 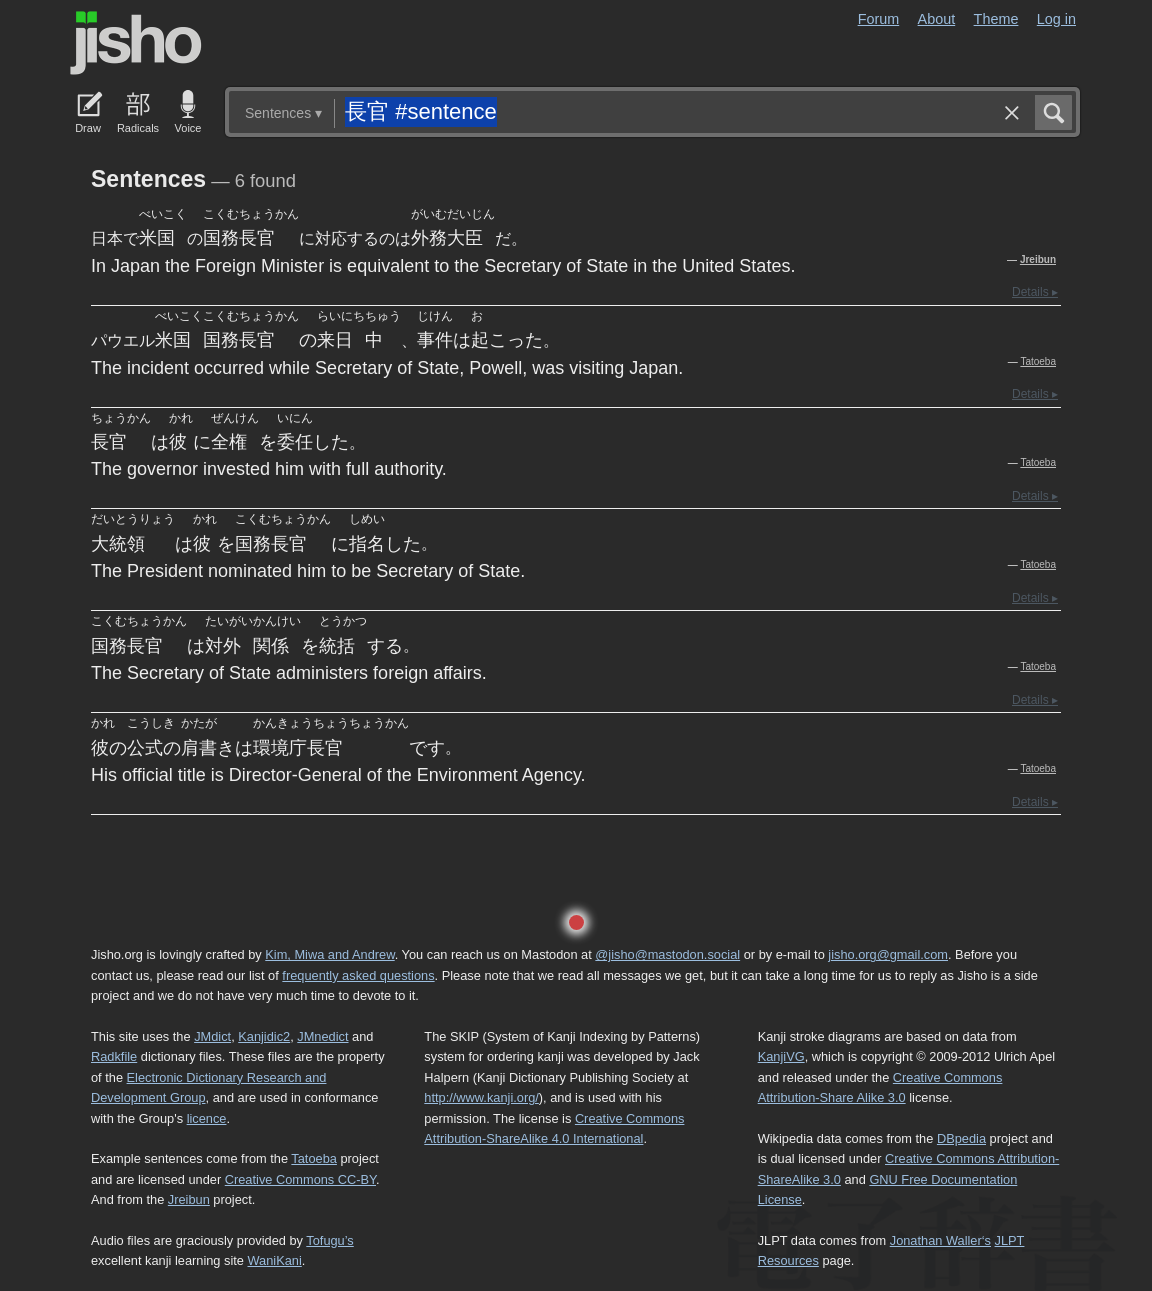 What do you see at coordinates (1038, 259) in the screenshot?
I see `Jreibun` at bounding box center [1038, 259].